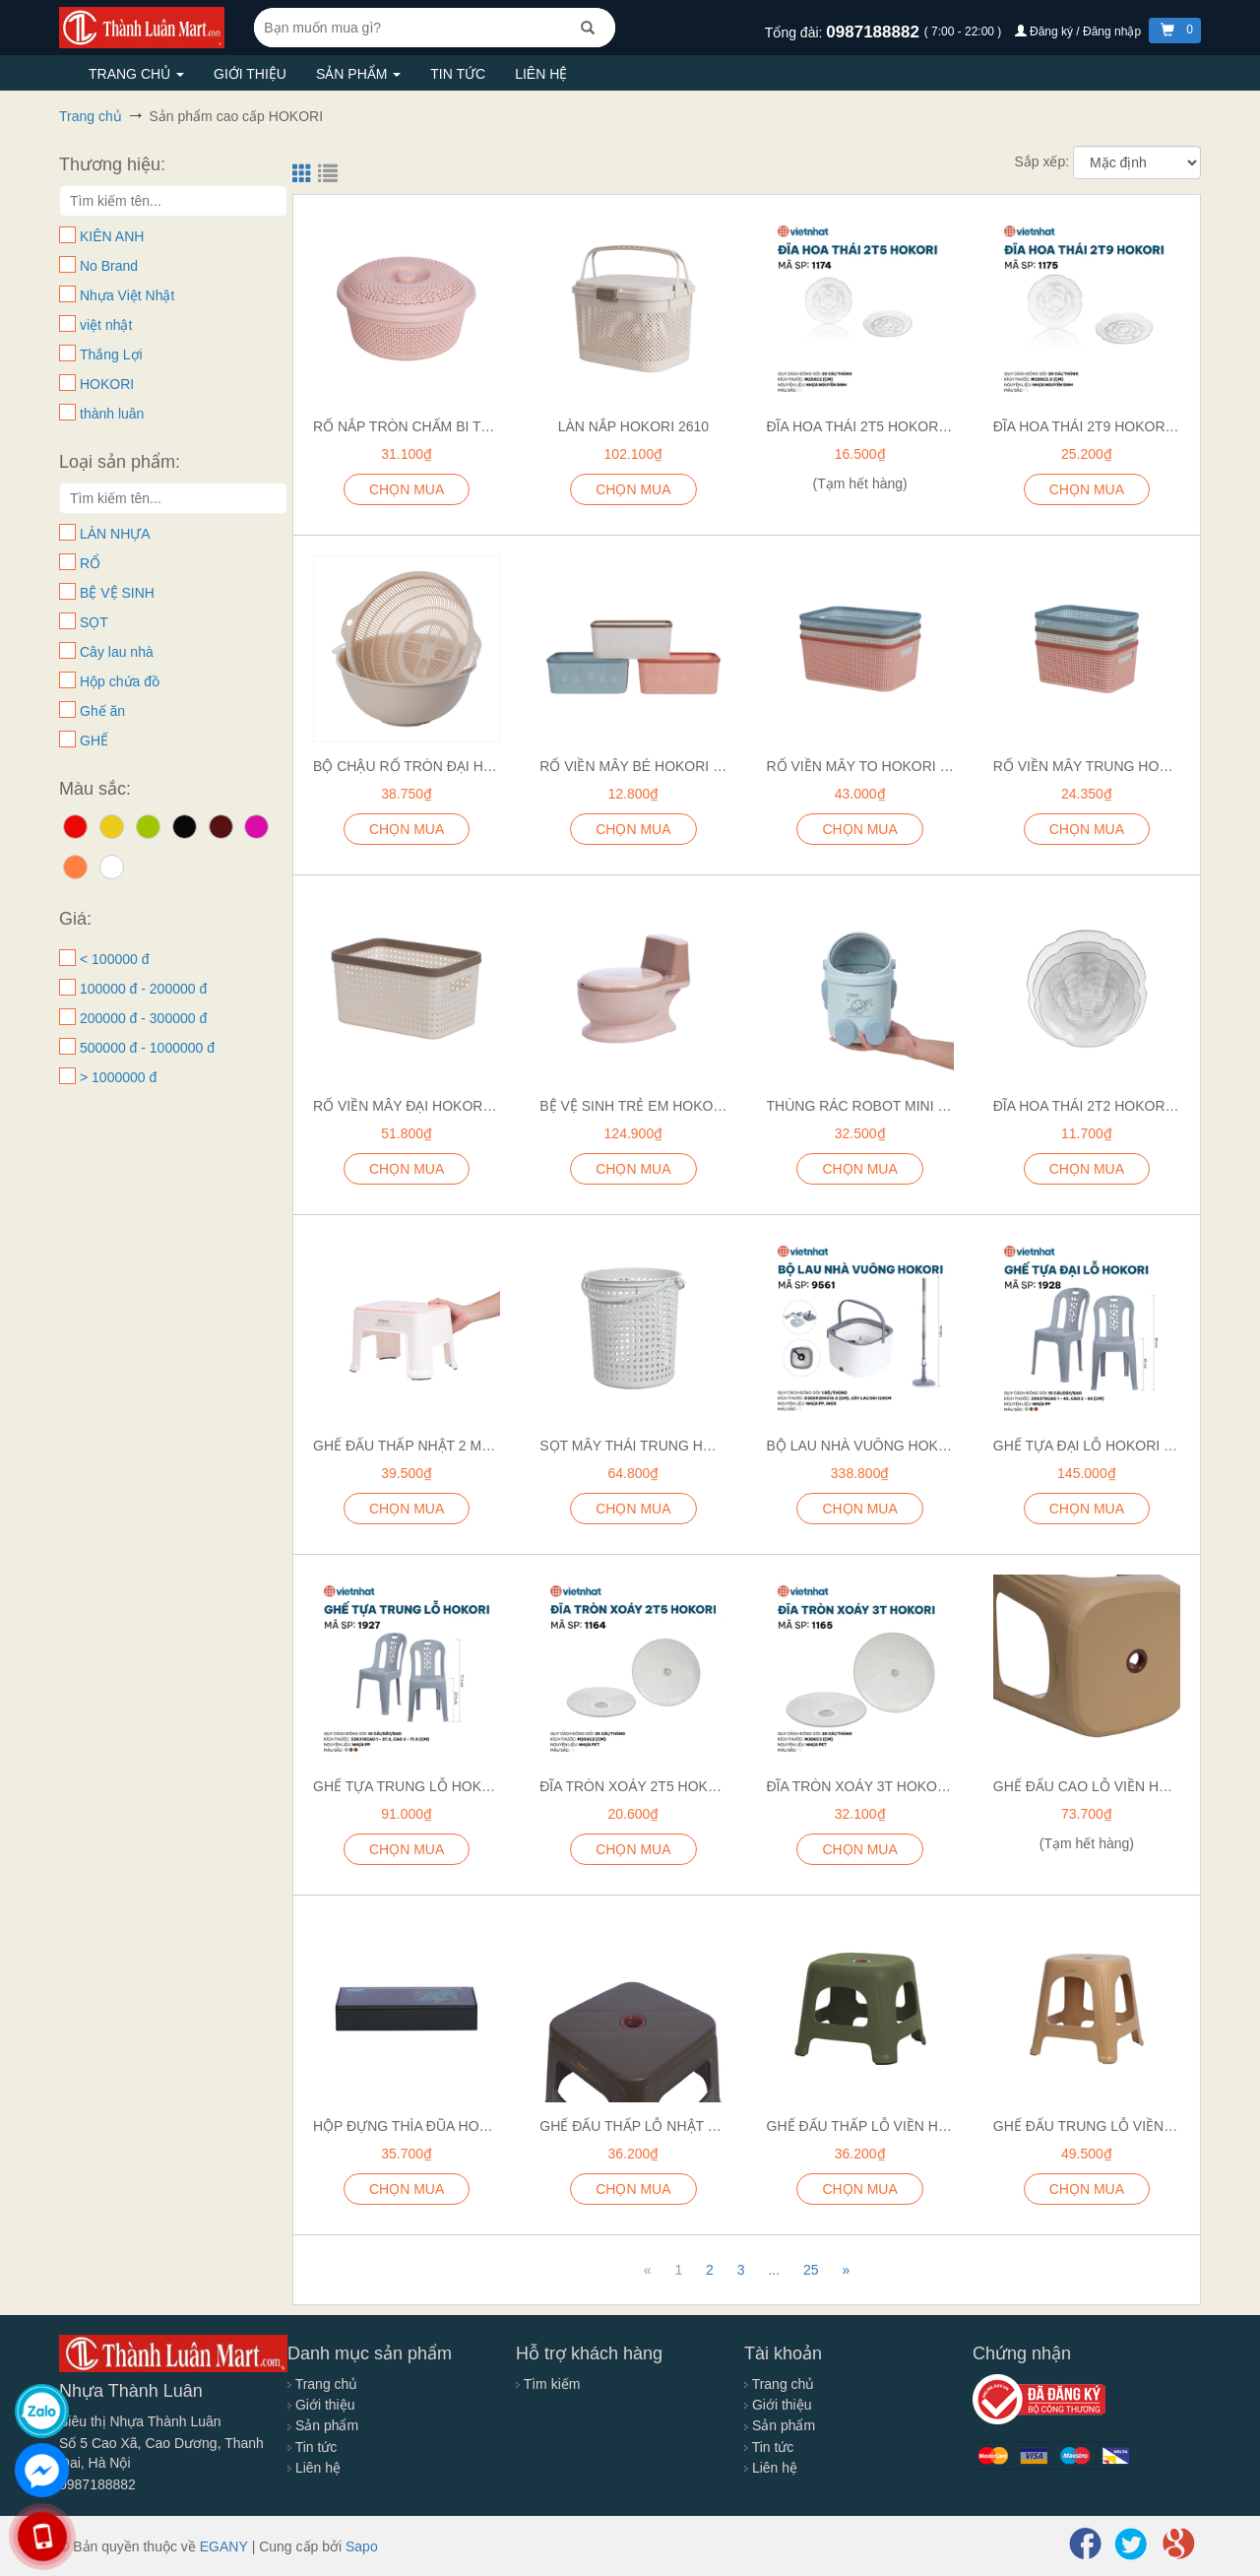 The height and width of the screenshot is (2576, 1260). I want to click on Tin tức, so click(457, 74).